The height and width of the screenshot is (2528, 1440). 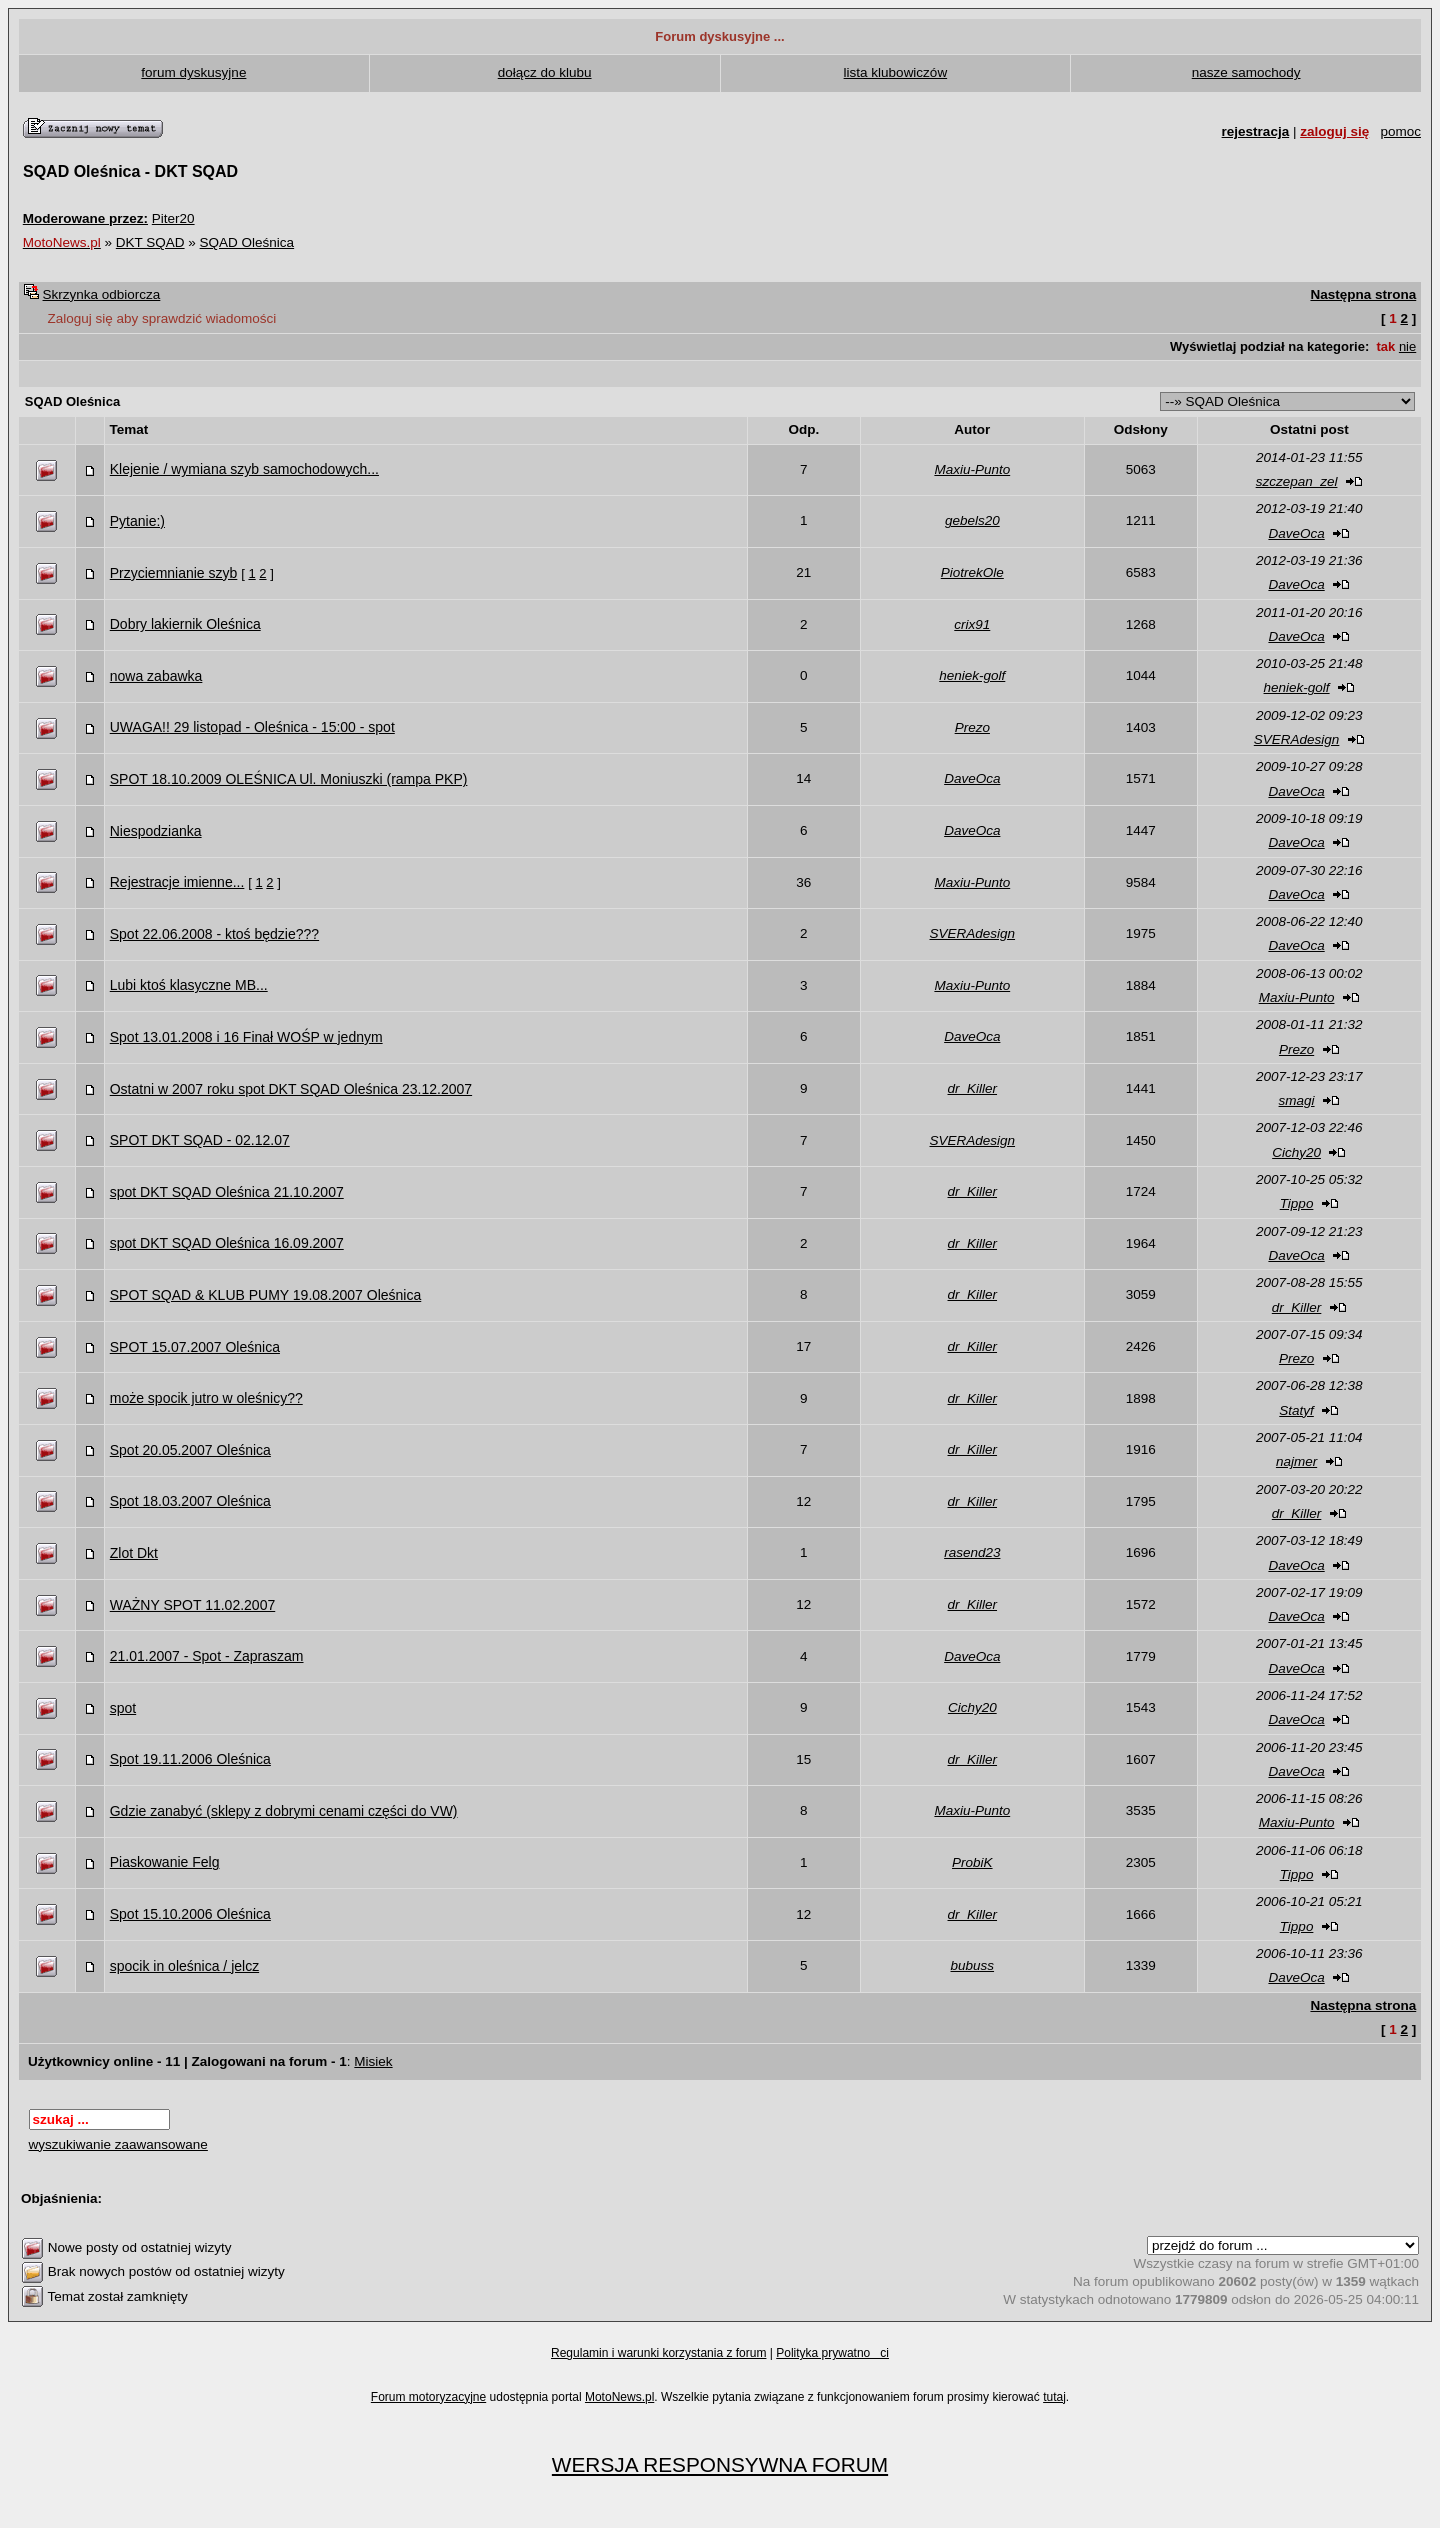 I want to click on dr_Killer, so click(x=973, y=1088).